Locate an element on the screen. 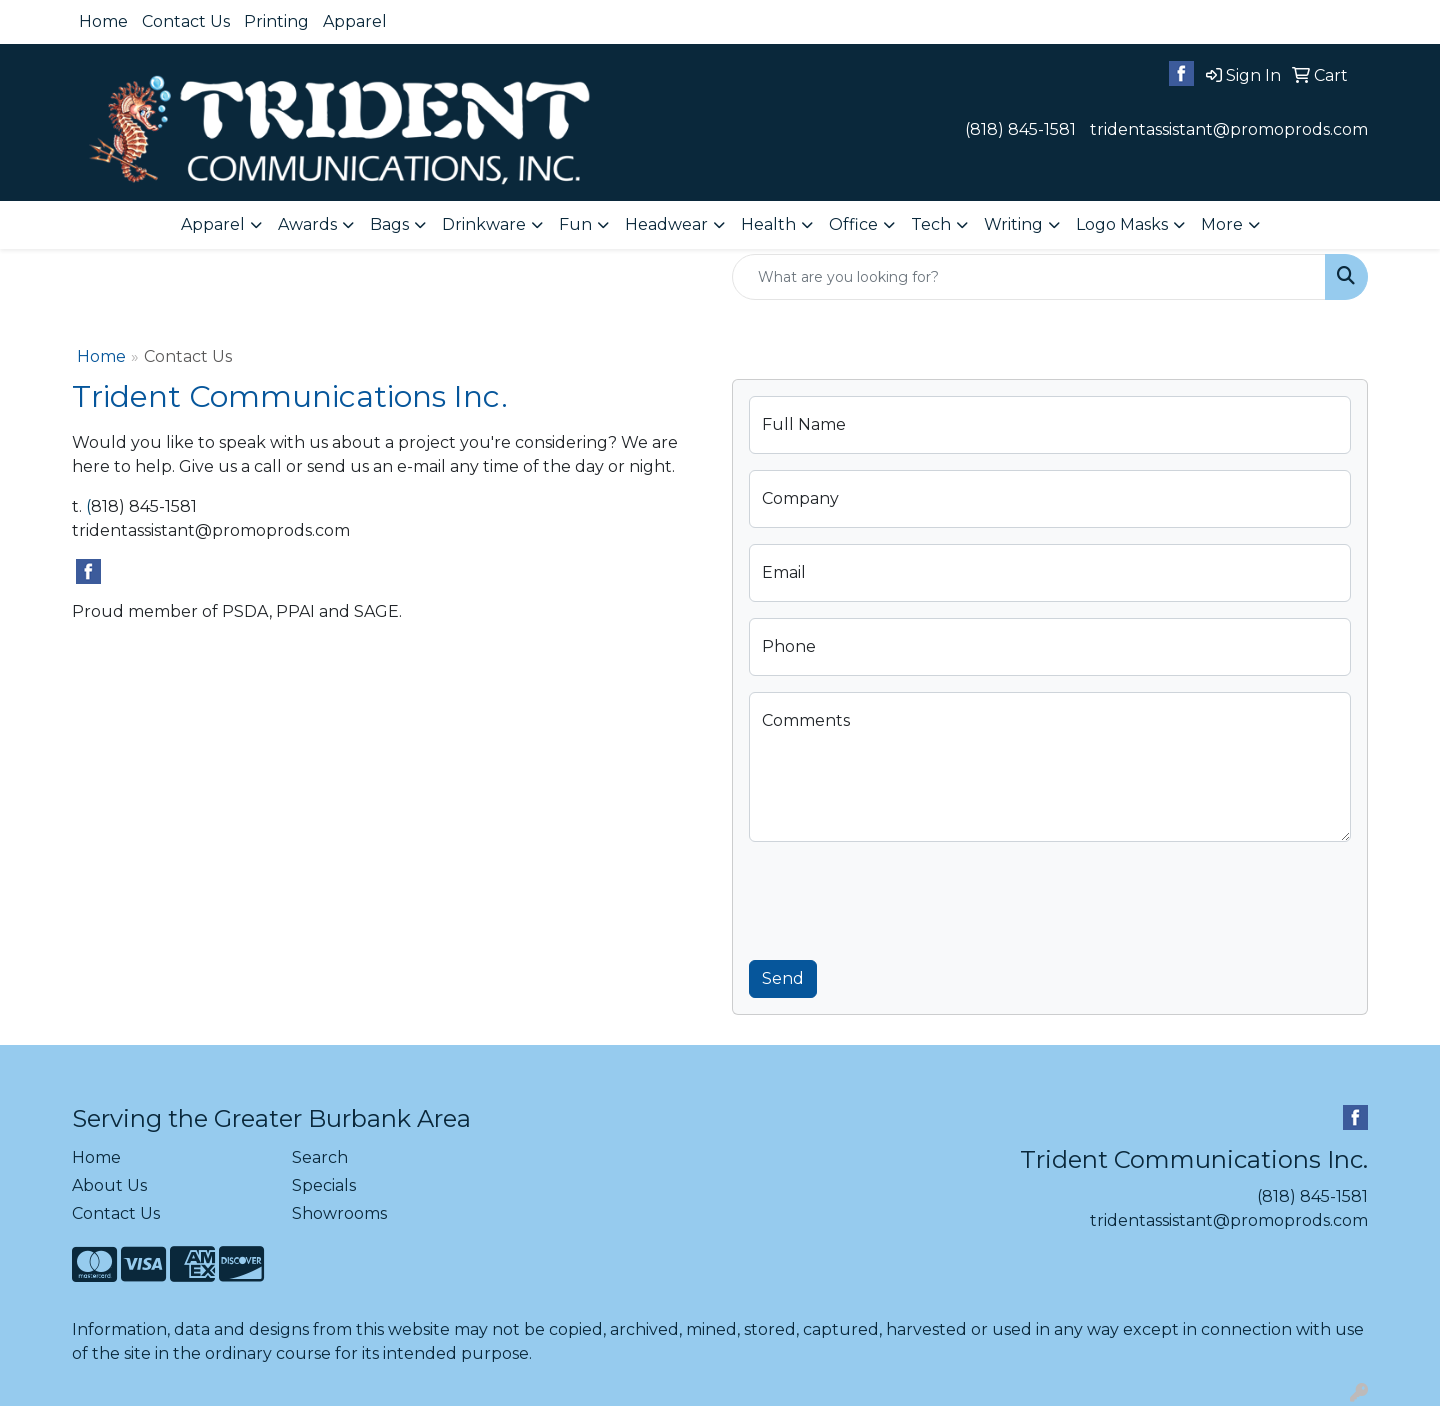 Image resolution: width=1440 pixels, height=1406 pixels. Printing is located at coordinates (276, 21).